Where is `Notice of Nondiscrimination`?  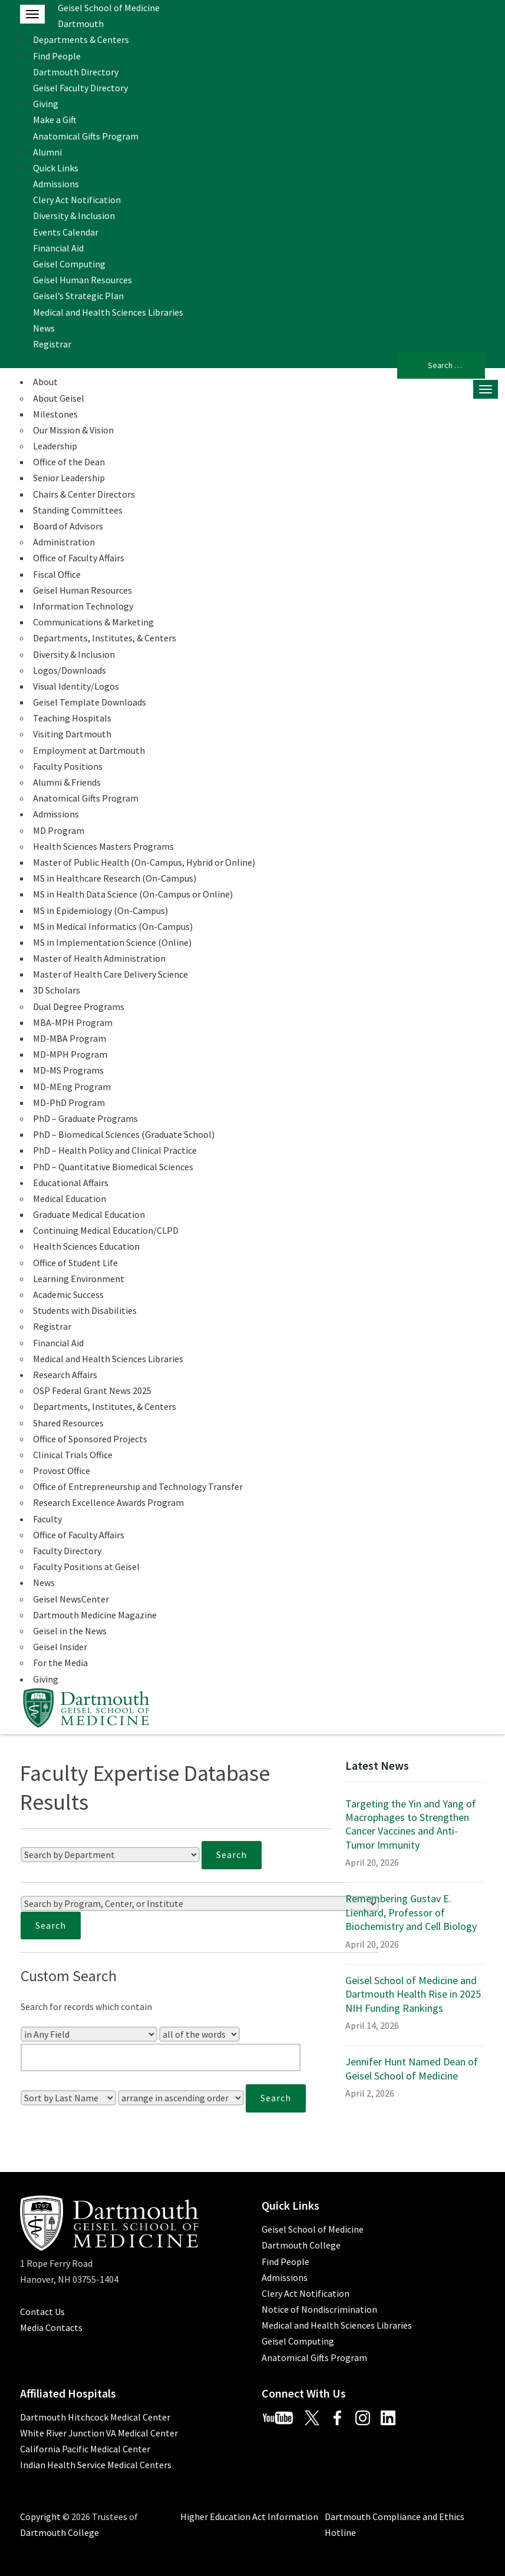
Notice of Nondiscrimination is located at coordinates (319, 2309).